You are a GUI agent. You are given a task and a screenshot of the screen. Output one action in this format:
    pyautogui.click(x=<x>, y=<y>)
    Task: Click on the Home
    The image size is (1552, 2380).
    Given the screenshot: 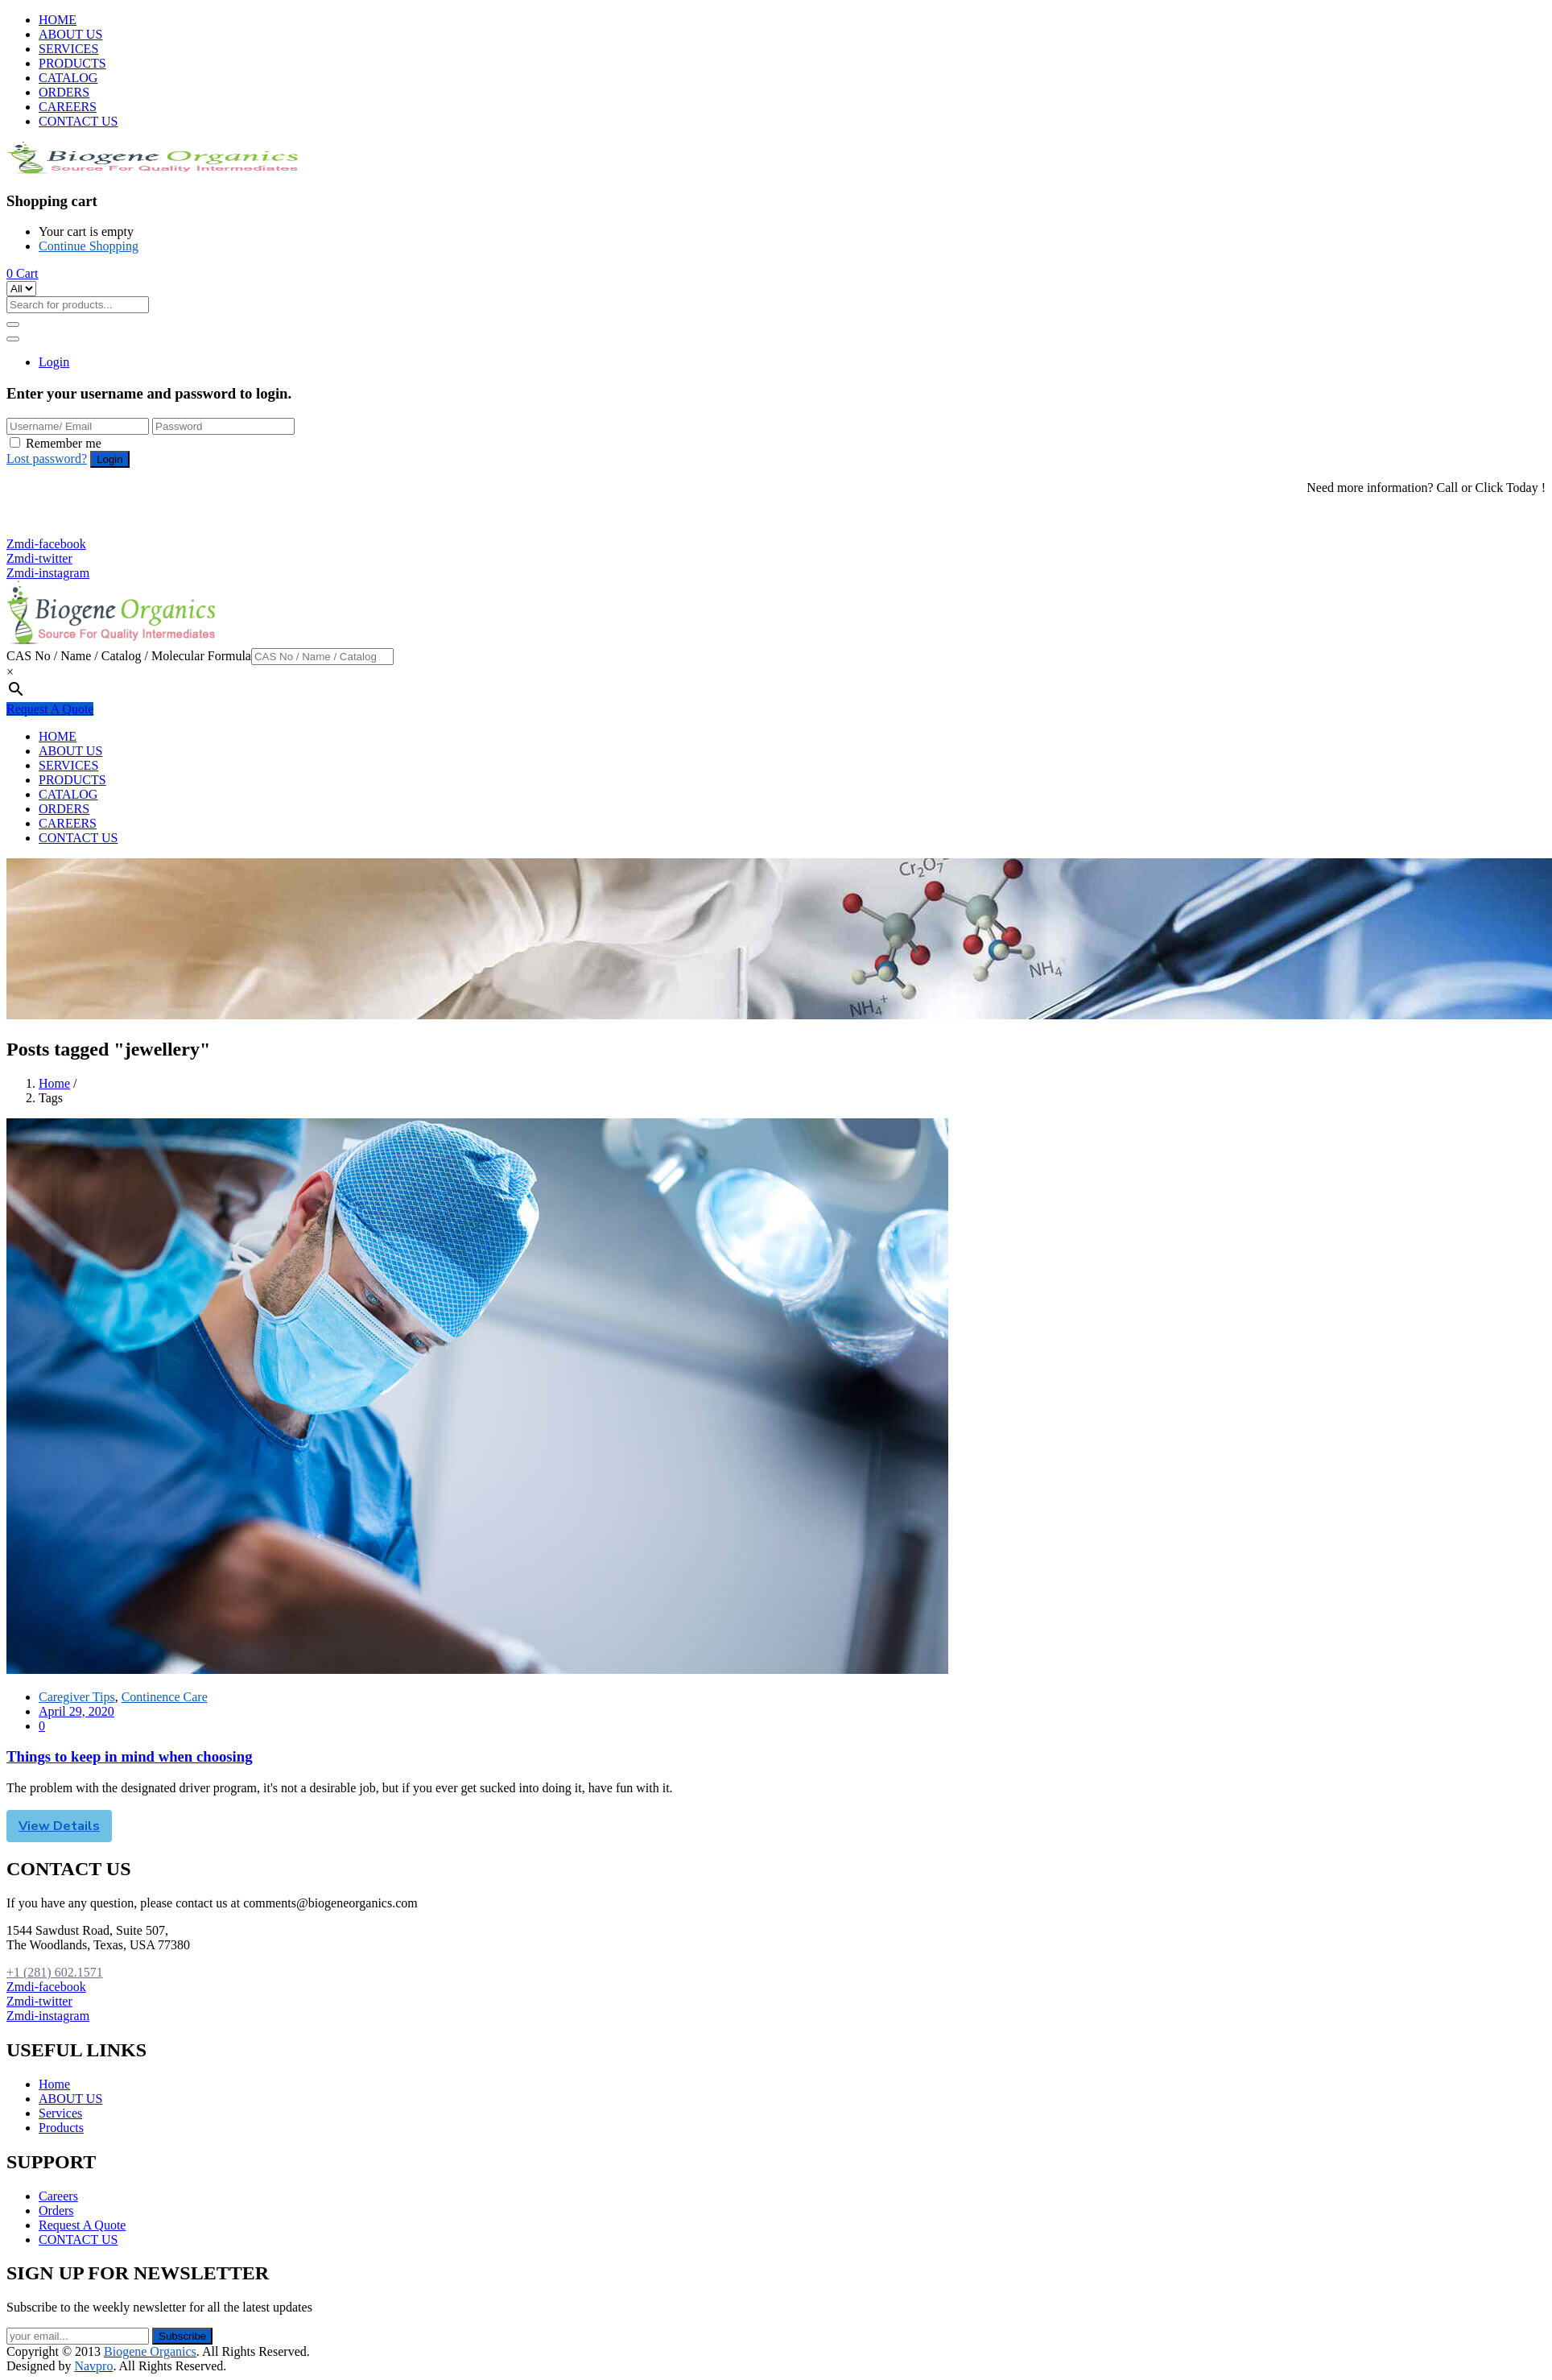 What is the action you would take?
    pyautogui.click(x=54, y=1083)
    